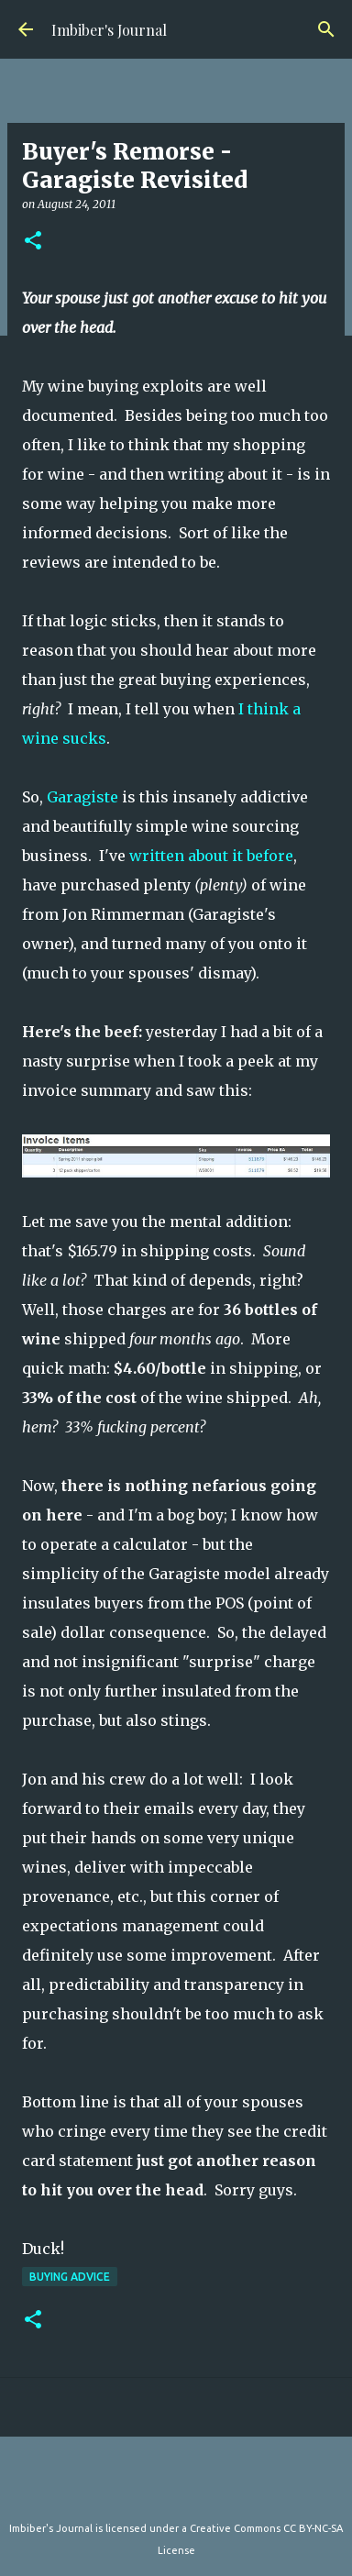 The image size is (352, 2576). I want to click on [button], so click(33, 241).